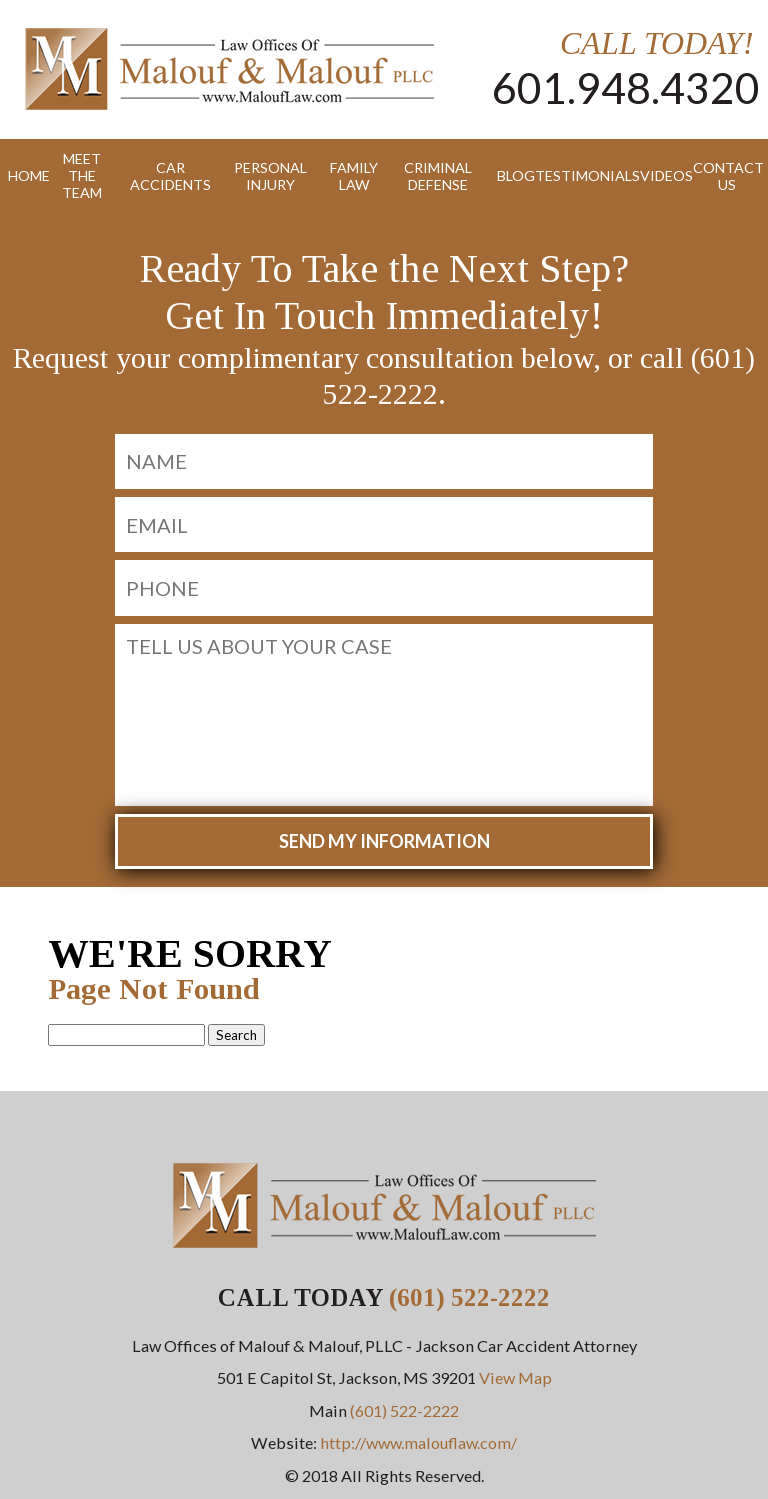  What do you see at coordinates (418, 1442) in the screenshot?
I see `http://www.malouflaw.com/` at bounding box center [418, 1442].